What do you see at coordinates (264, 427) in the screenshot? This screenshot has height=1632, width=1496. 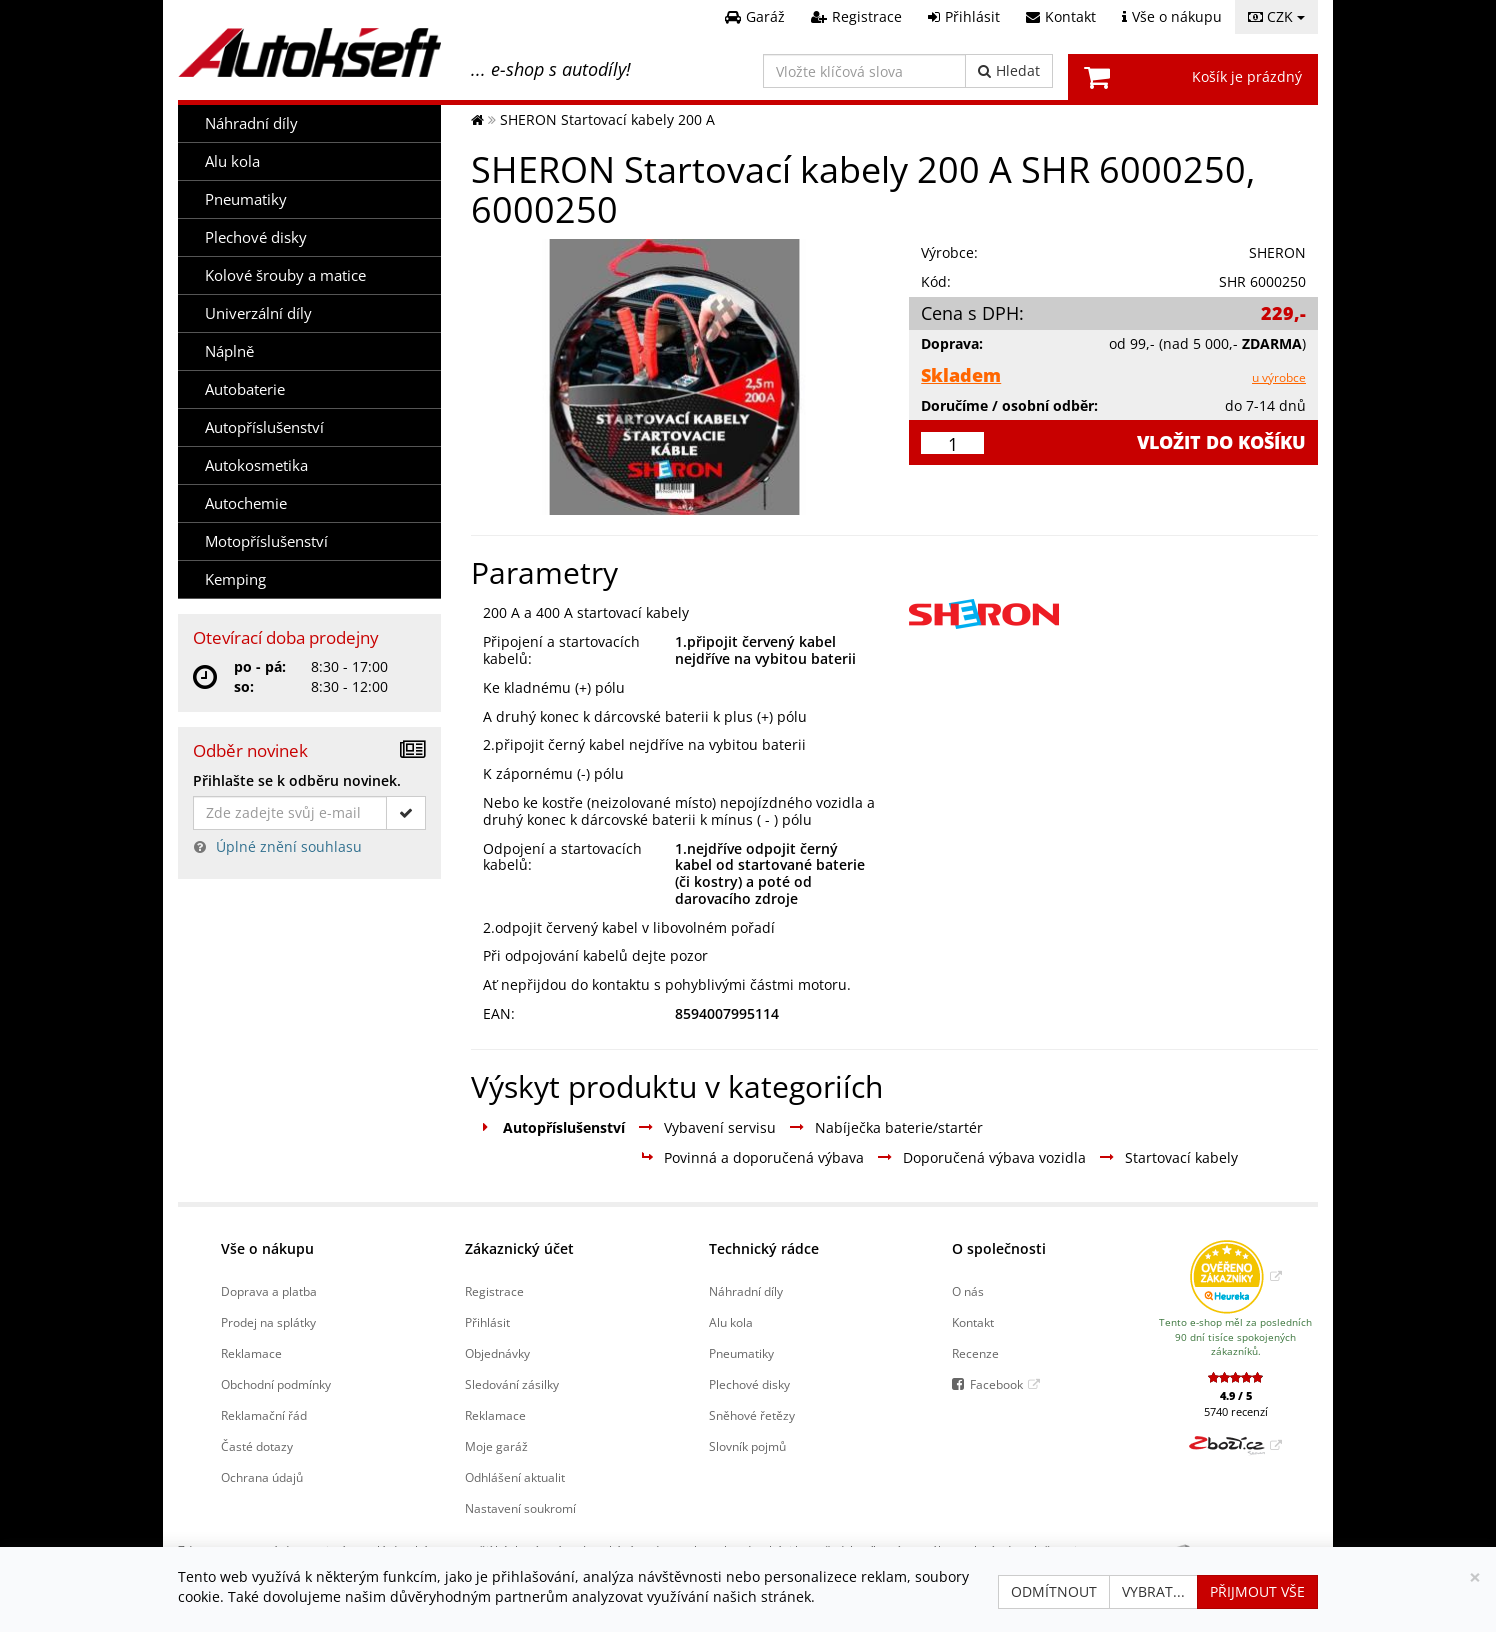 I see `Autopříslušenství` at bounding box center [264, 427].